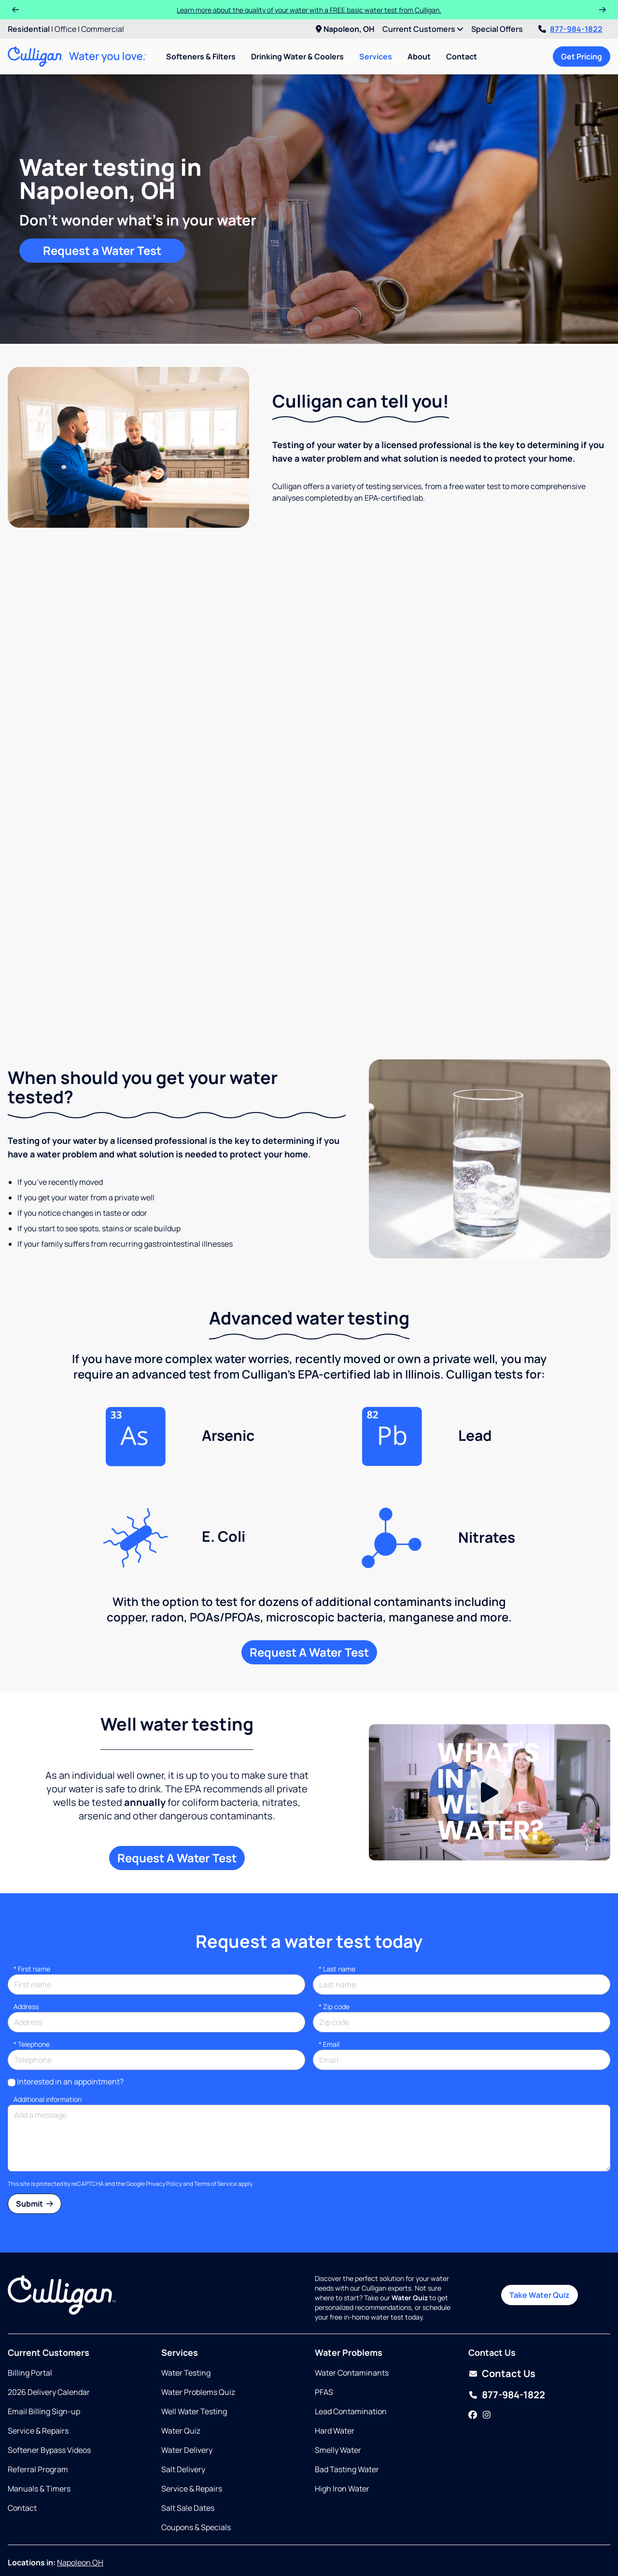 The height and width of the screenshot is (2576, 618). What do you see at coordinates (215, 2117) in the screenshot?
I see `Terms of Service` at bounding box center [215, 2117].